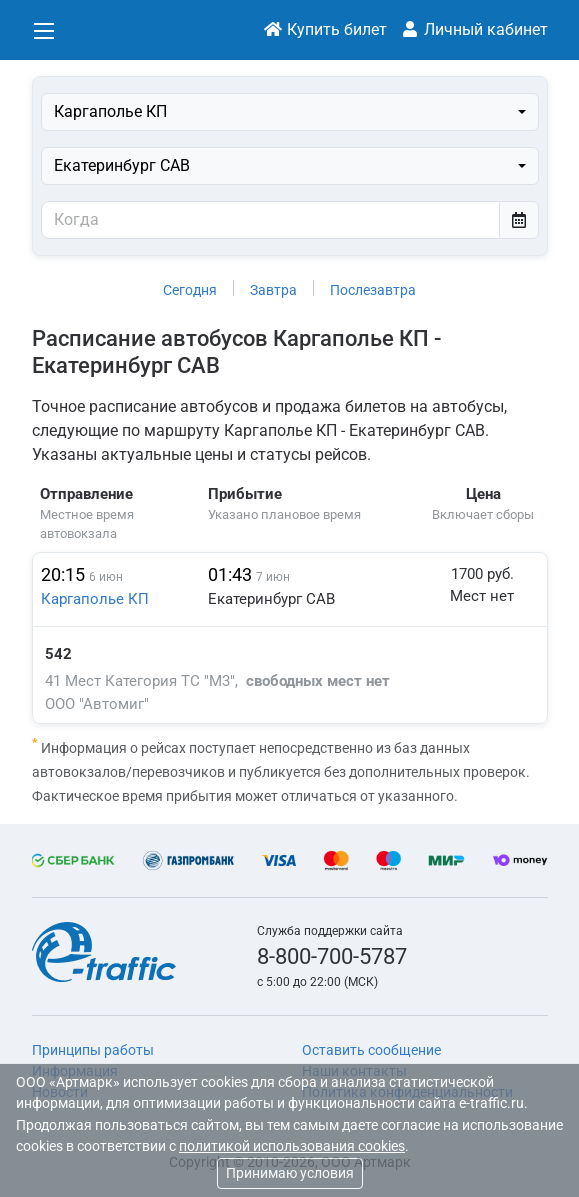 The image size is (579, 1197). What do you see at coordinates (190, 290) in the screenshot?
I see `Сегодня` at bounding box center [190, 290].